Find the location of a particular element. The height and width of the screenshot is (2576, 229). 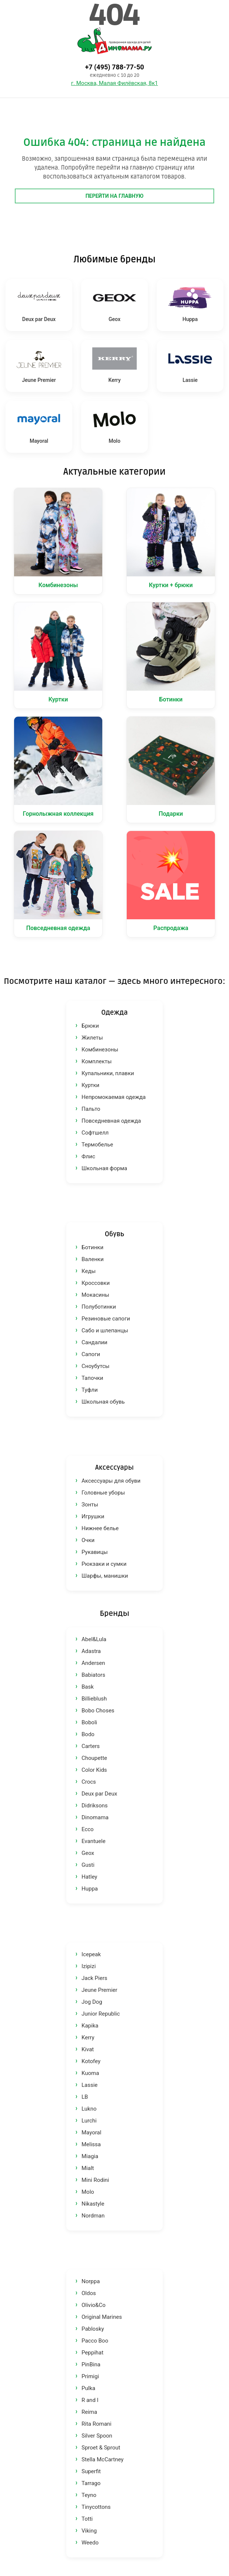

Рюкзаки и сумки is located at coordinates (104, 1564).